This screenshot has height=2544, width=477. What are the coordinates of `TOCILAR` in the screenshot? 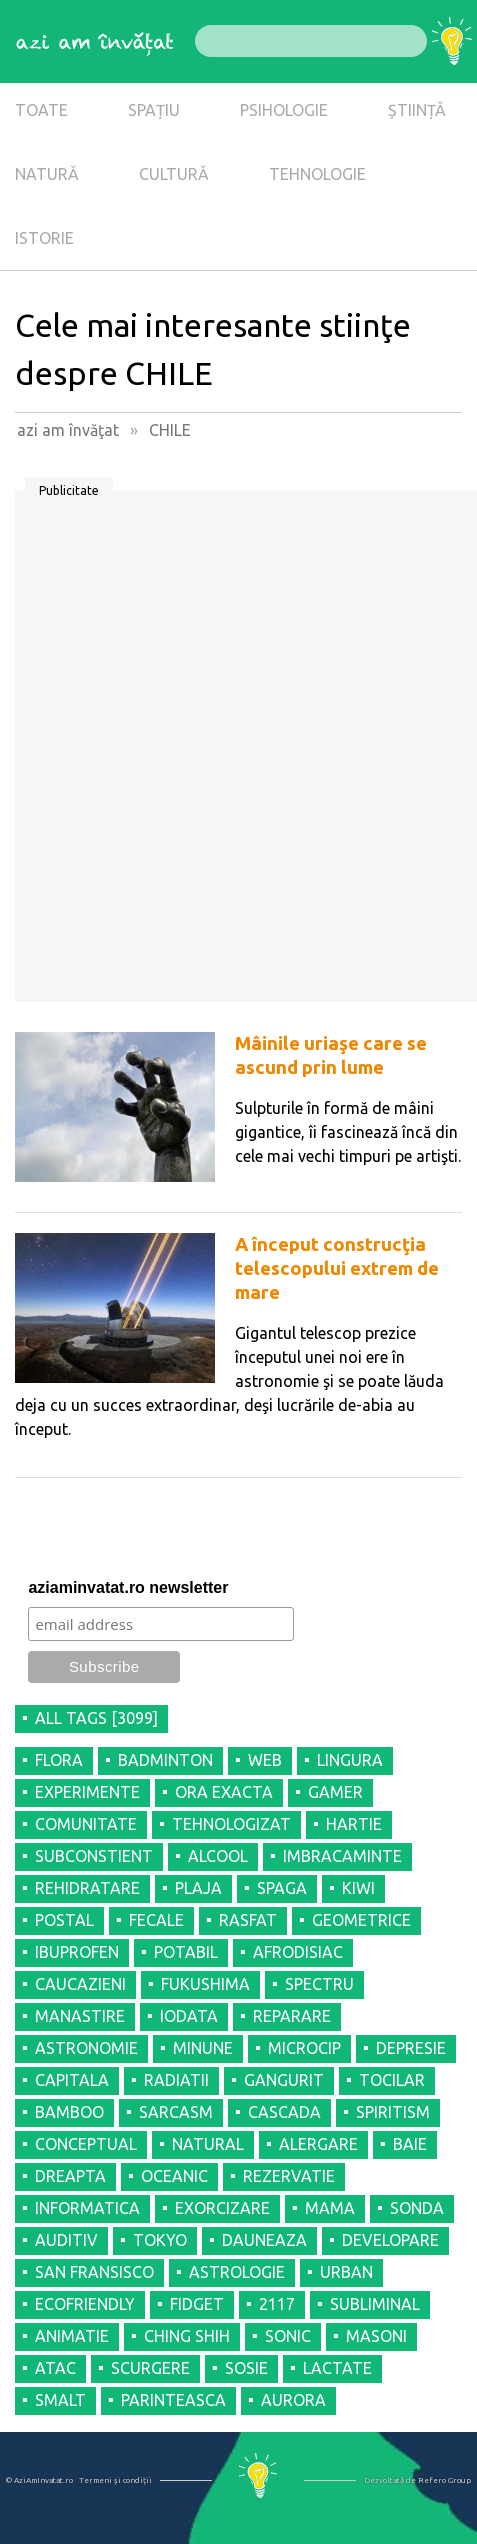 It's located at (392, 2080).